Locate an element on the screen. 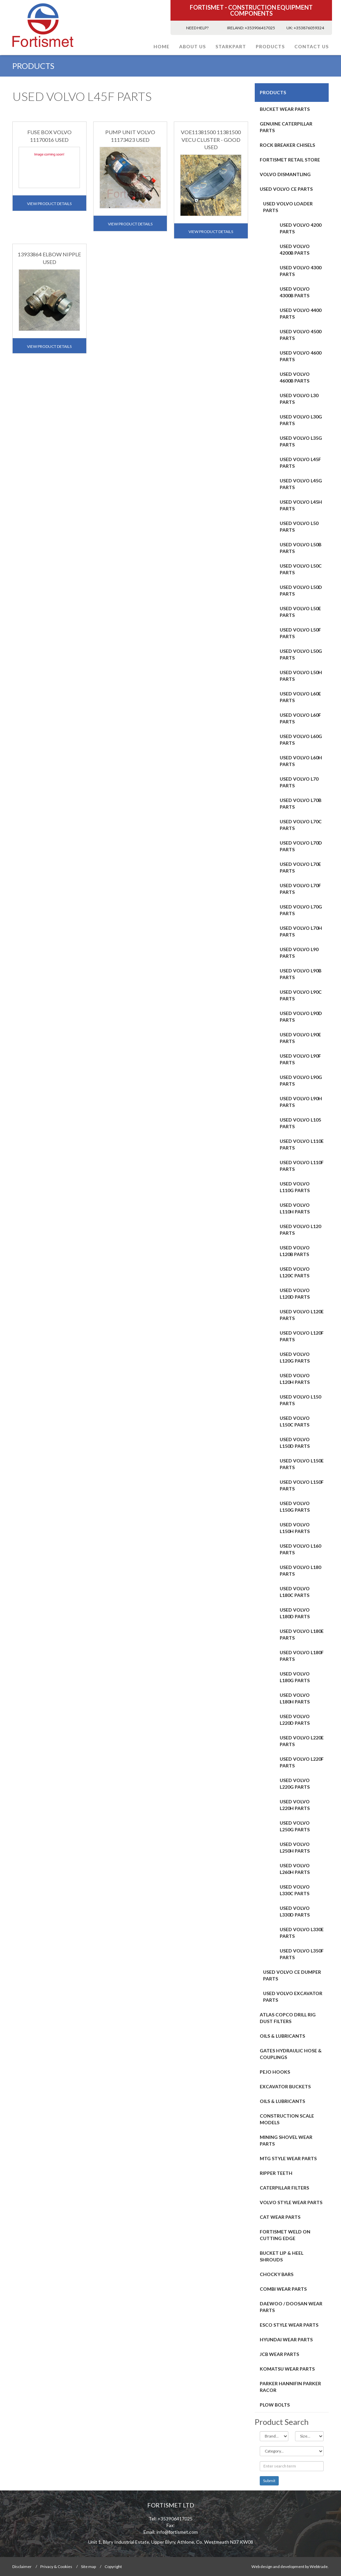 This screenshot has width=341, height=2576. GENUINE CATERPILLAR PARTS is located at coordinates (286, 127).